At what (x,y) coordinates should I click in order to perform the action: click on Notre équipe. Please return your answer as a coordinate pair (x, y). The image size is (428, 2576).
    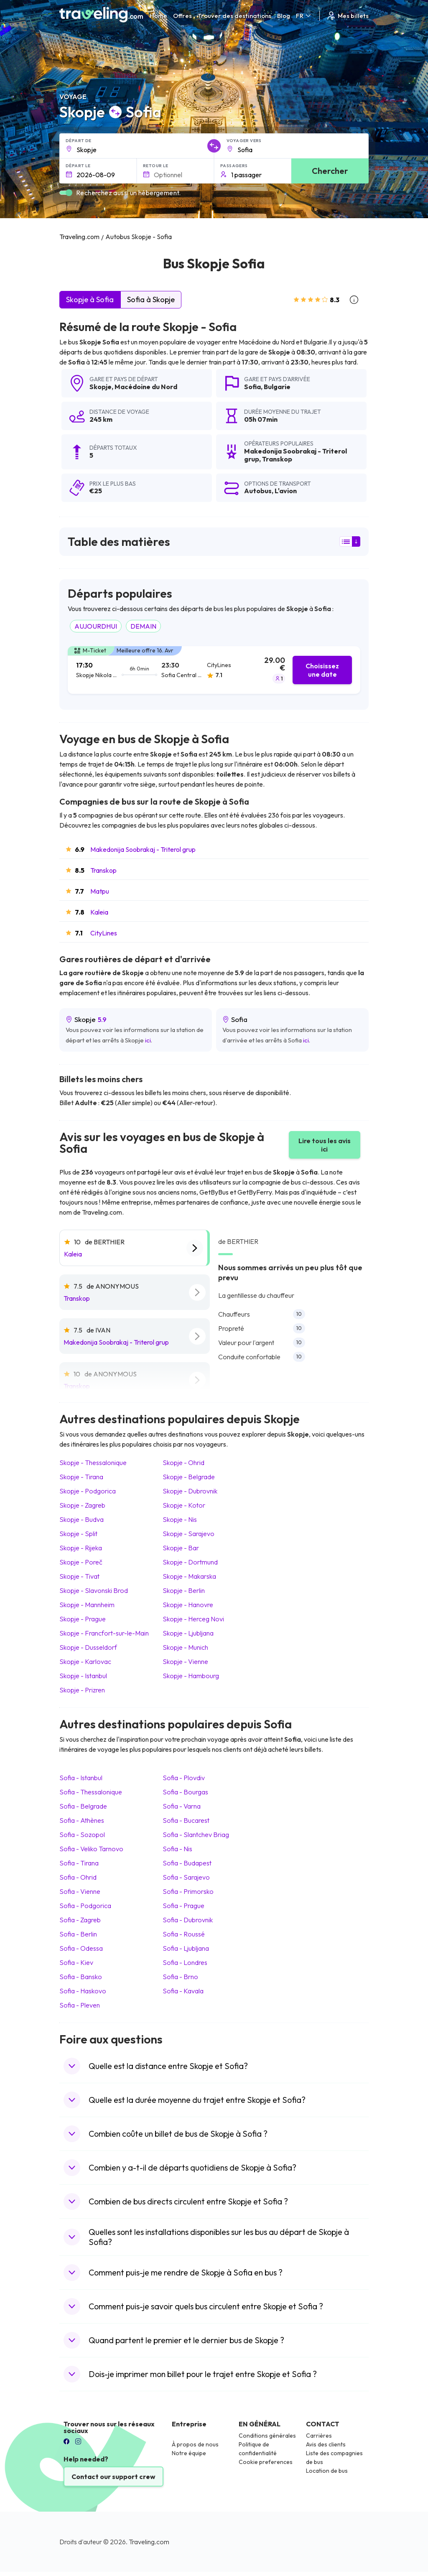
    Looking at the image, I should click on (189, 2453).